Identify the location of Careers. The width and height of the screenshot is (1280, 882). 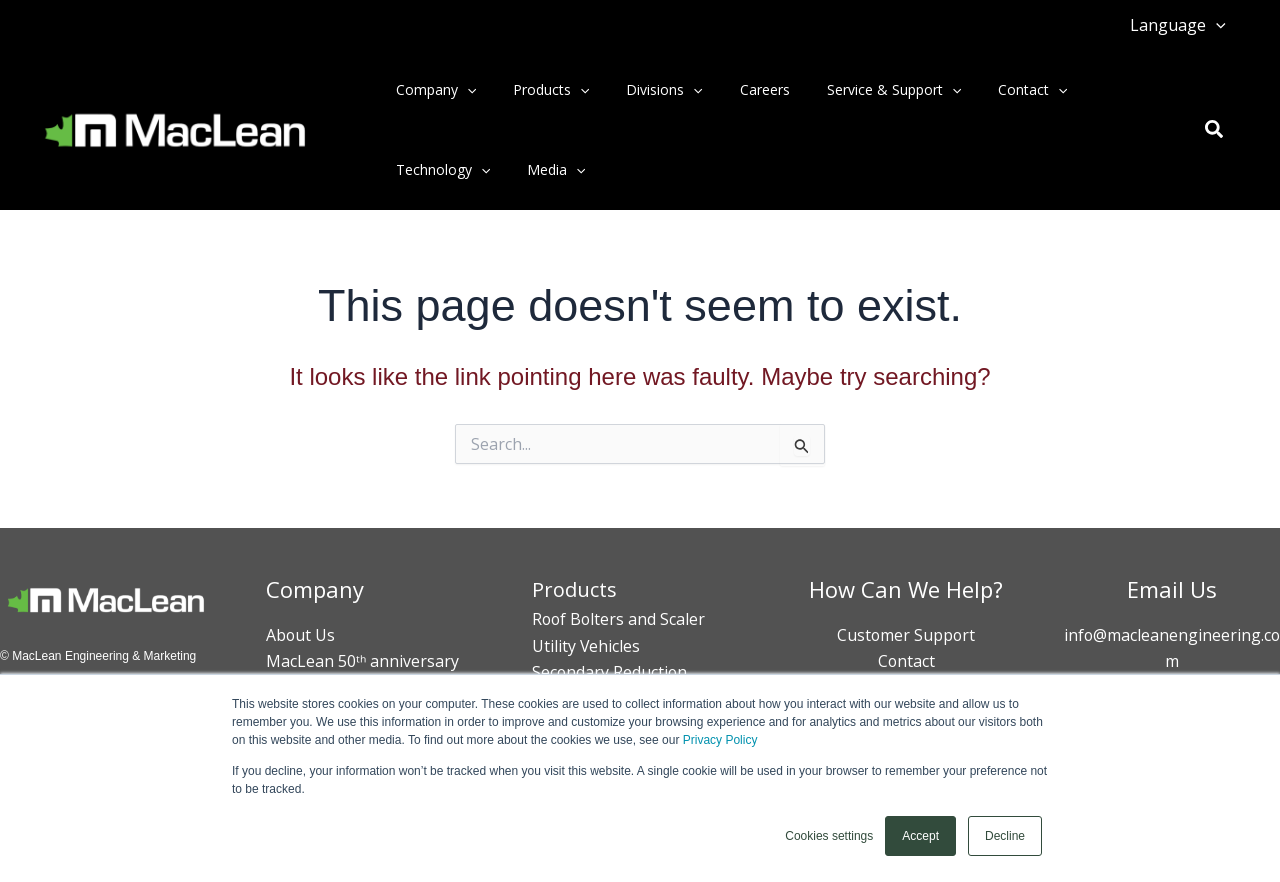
(733, 89).